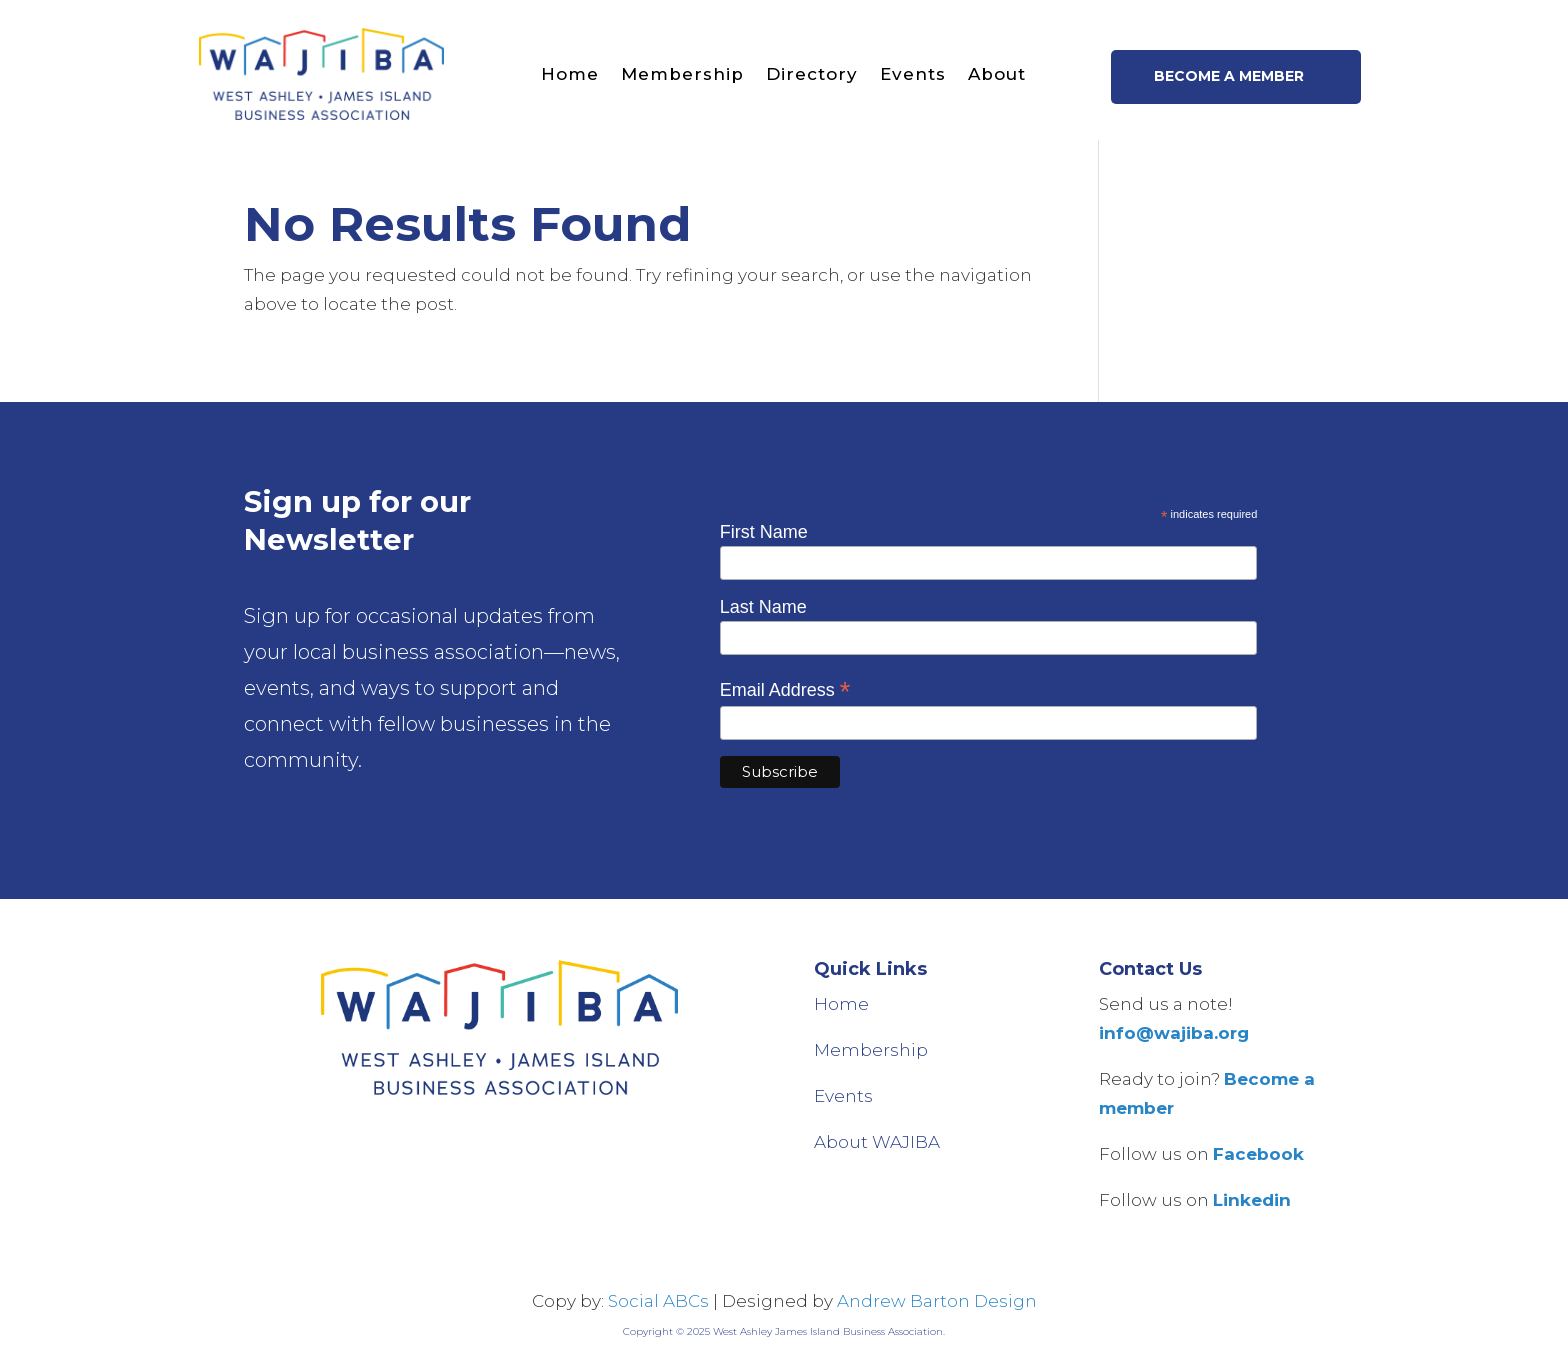 The image size is (1568, 1357). I want to click on Social ABCs, so click(658, 1301).